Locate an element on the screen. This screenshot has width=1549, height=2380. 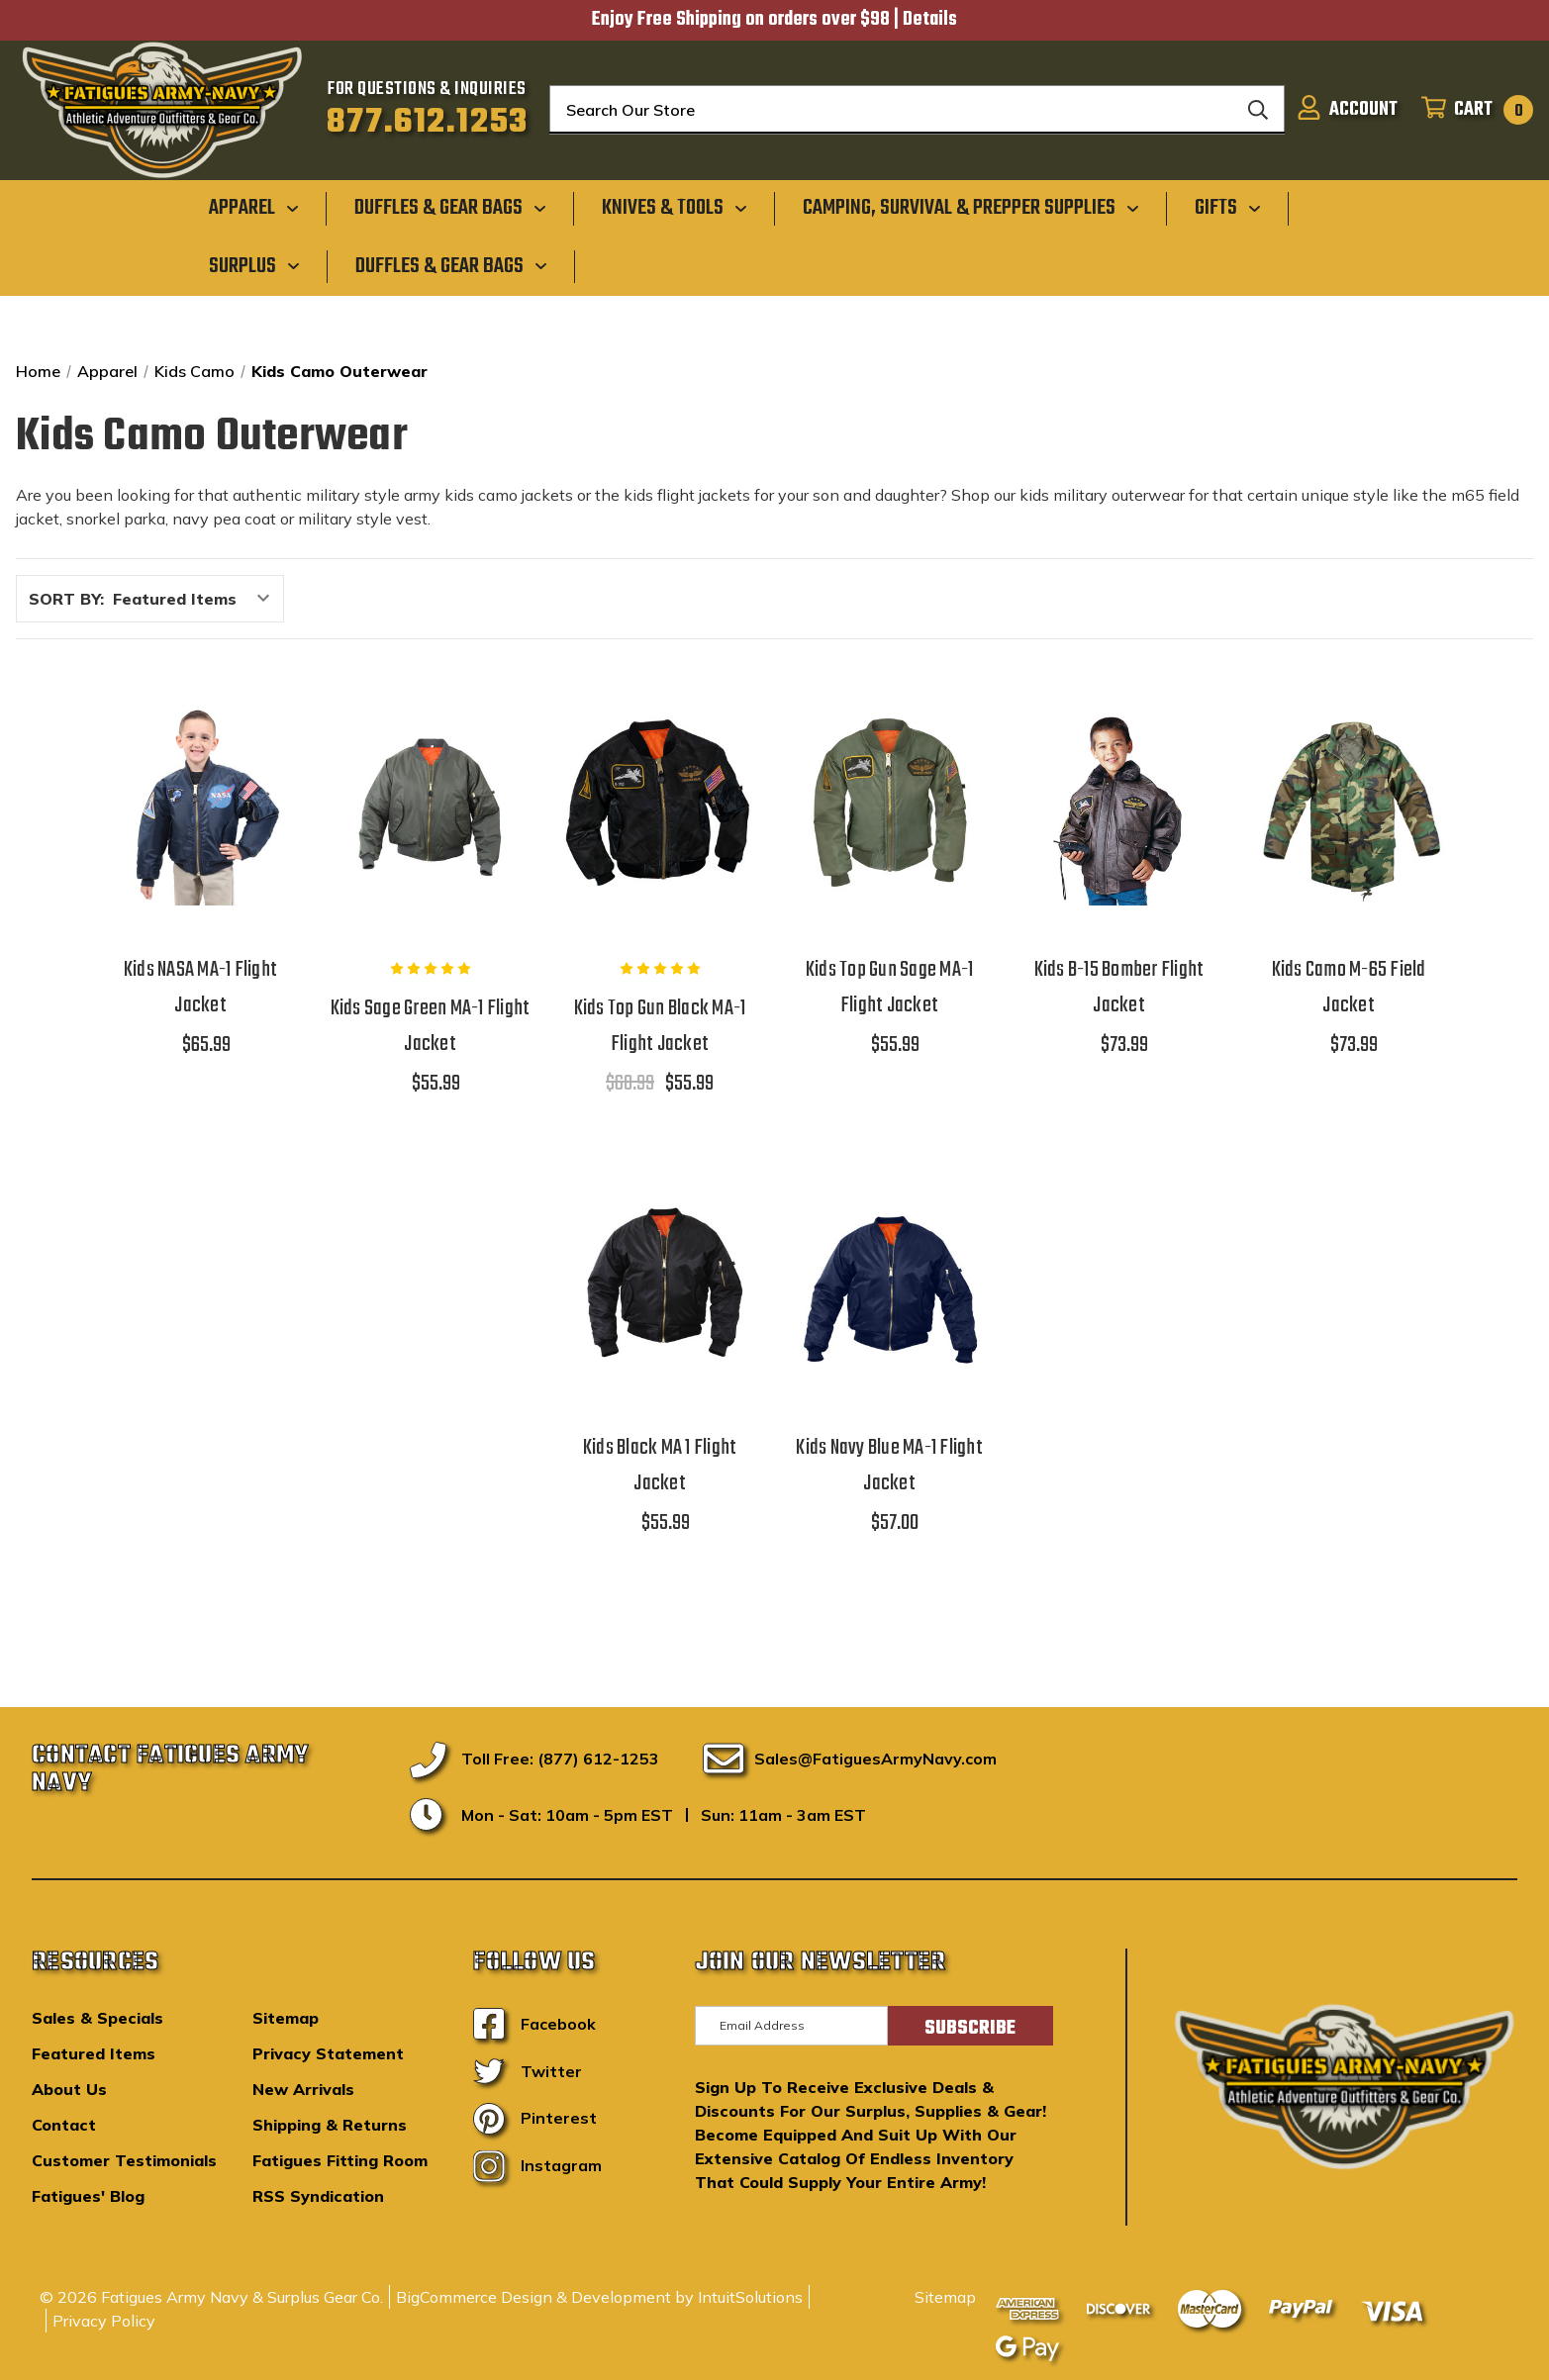
BigCommerce Design & Development by IntuitSolutions is located at coordinates (599, 2297).